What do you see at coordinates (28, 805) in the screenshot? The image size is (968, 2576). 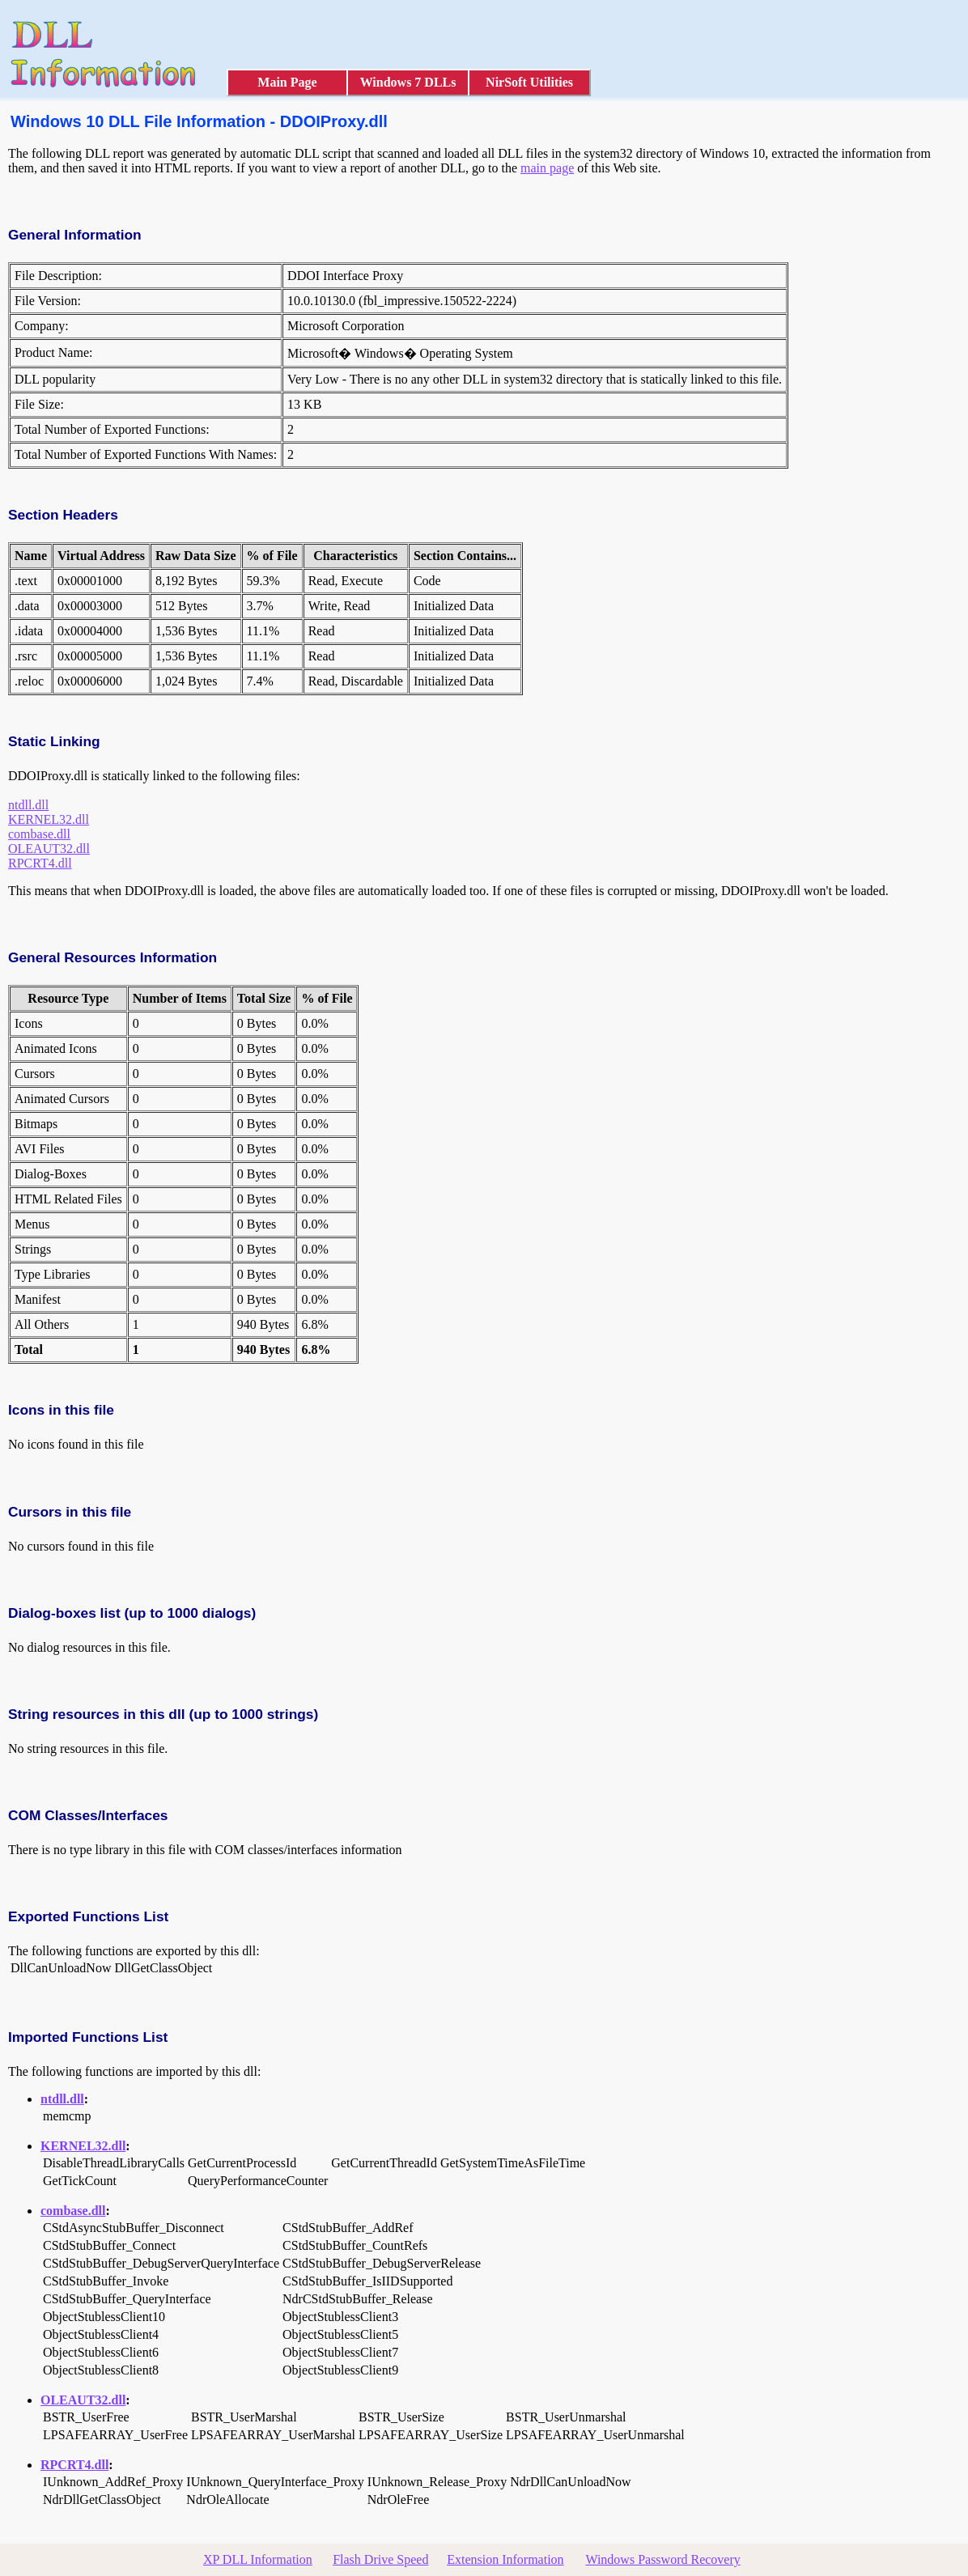 I see `ntdll.dll` at bounding box center [28, 805].